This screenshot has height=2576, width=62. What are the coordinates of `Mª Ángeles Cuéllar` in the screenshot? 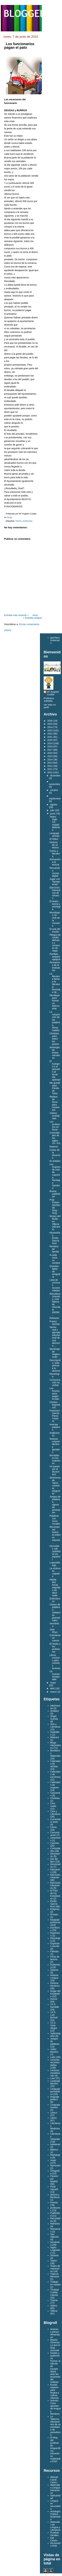 It's located at (53, 693).